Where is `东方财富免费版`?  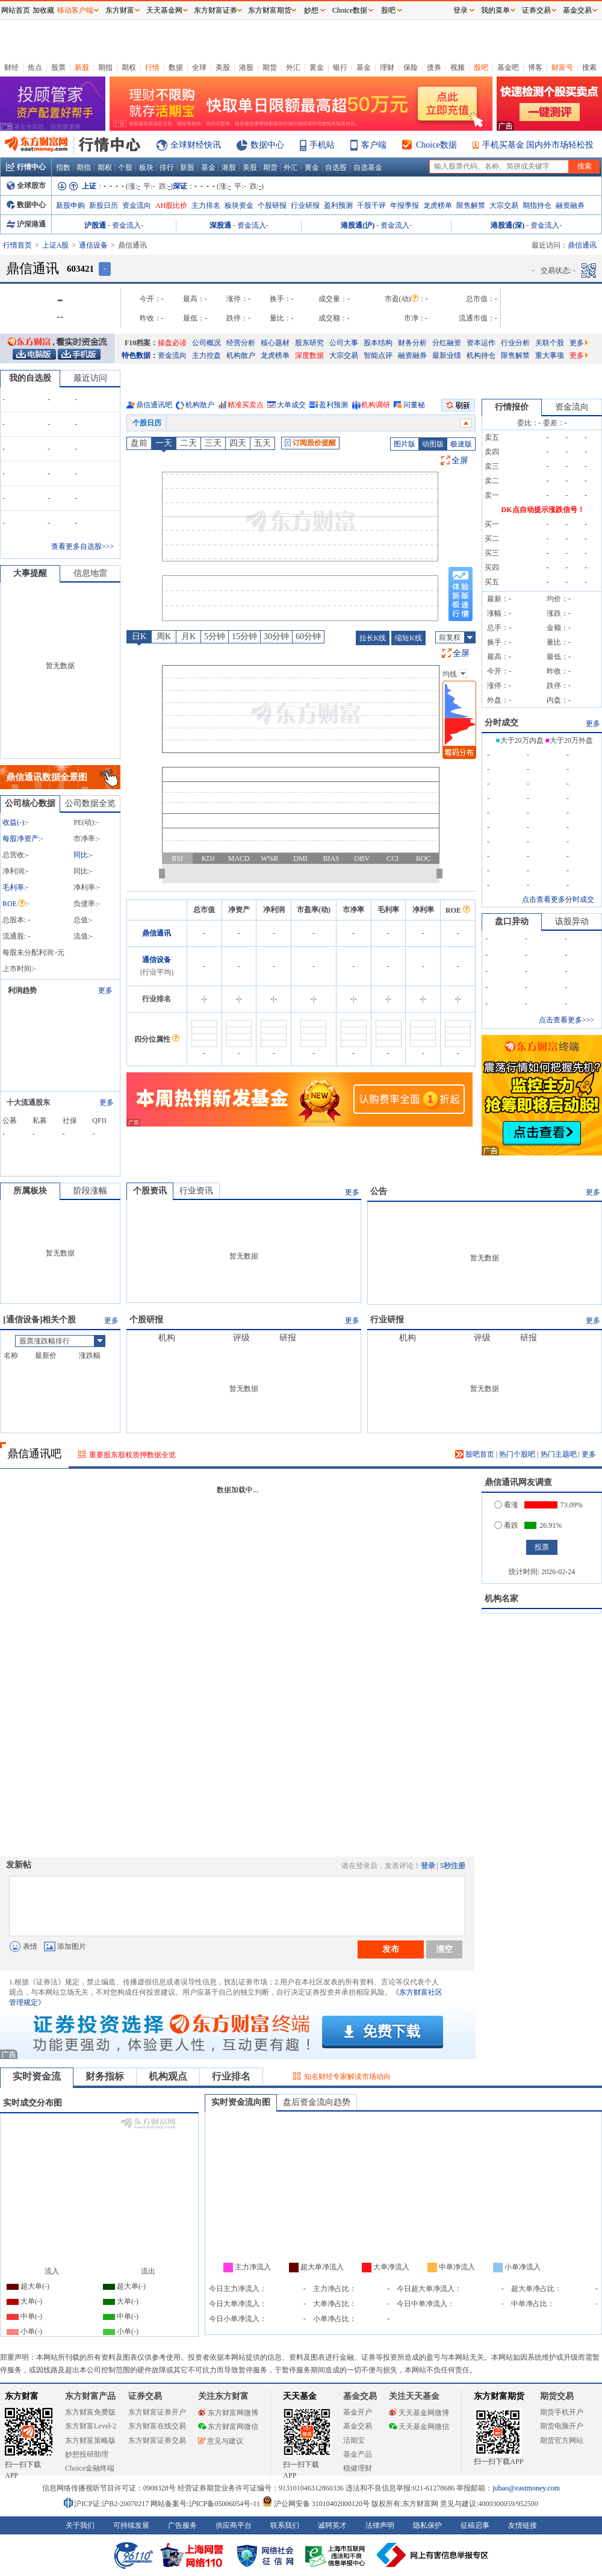
东方财富免费版 is located at coordinates (90, 2412).